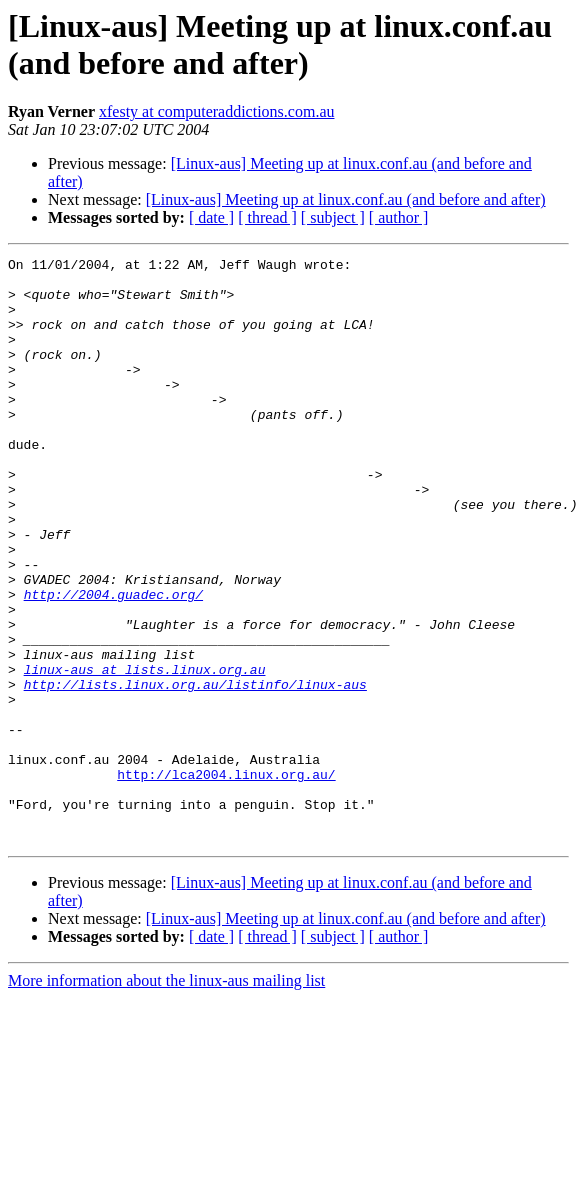 The height and width of the screenshot is (1188, 577). Describe the element at coordinates (211, 217) in the screenshot. I see `[ date ]` at that location.